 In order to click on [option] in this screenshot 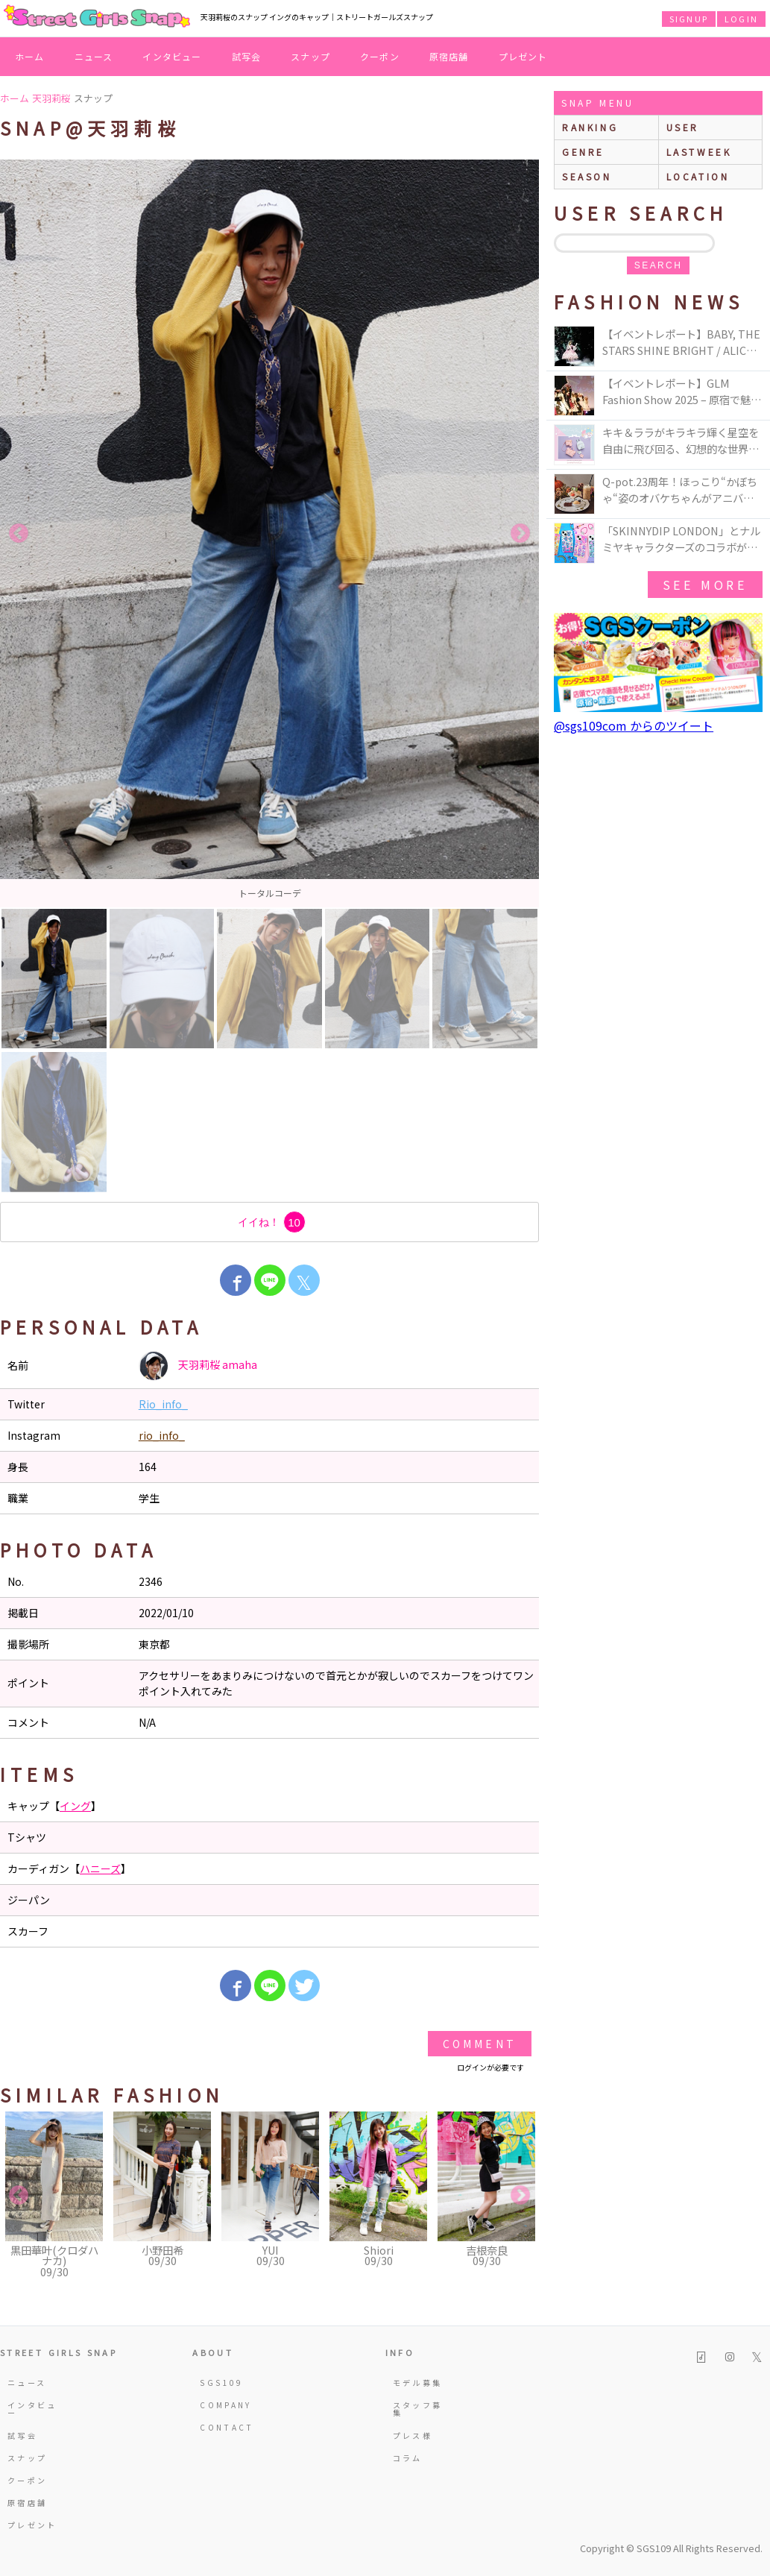, I will do `click(269, 533)`.